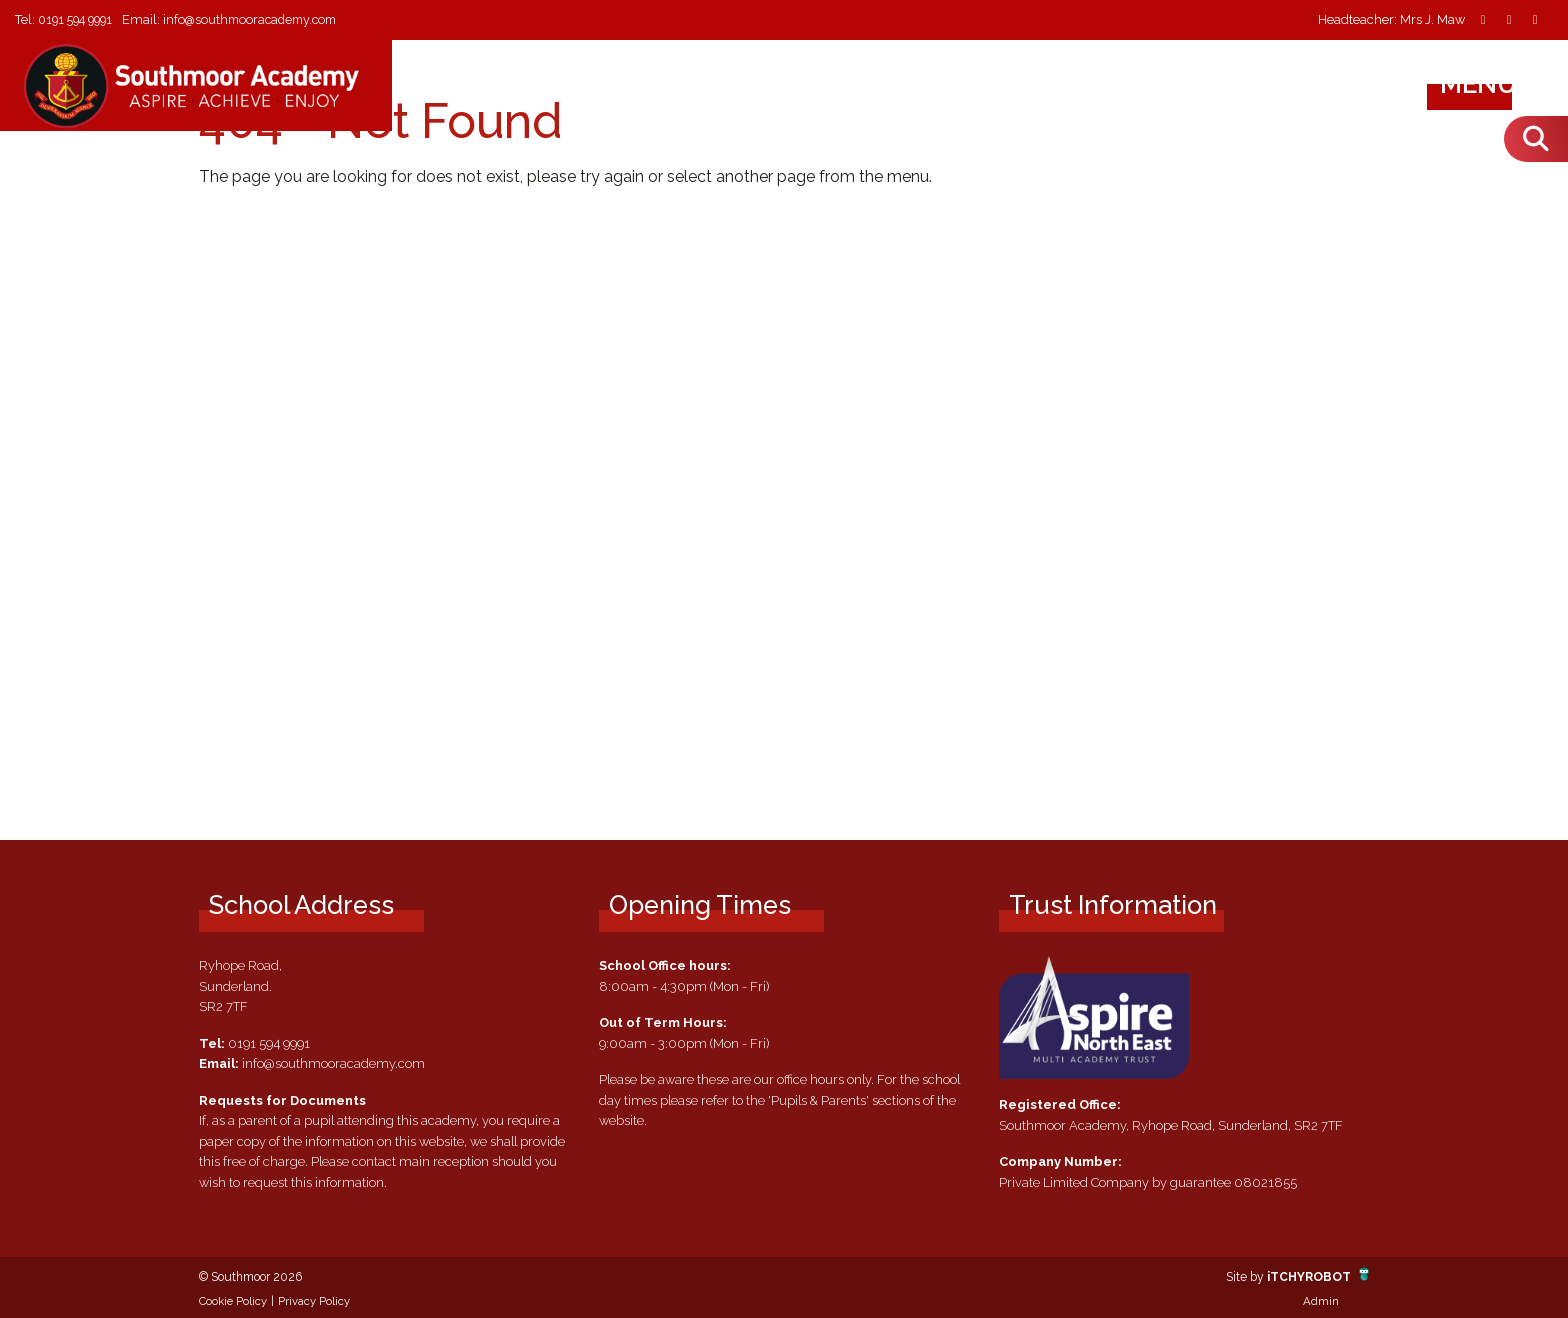 The image size is (1568, 1318). Describe the element at coordinates (257, 1276) in the screenshot. I see `© Southmoor 2026` at that location.